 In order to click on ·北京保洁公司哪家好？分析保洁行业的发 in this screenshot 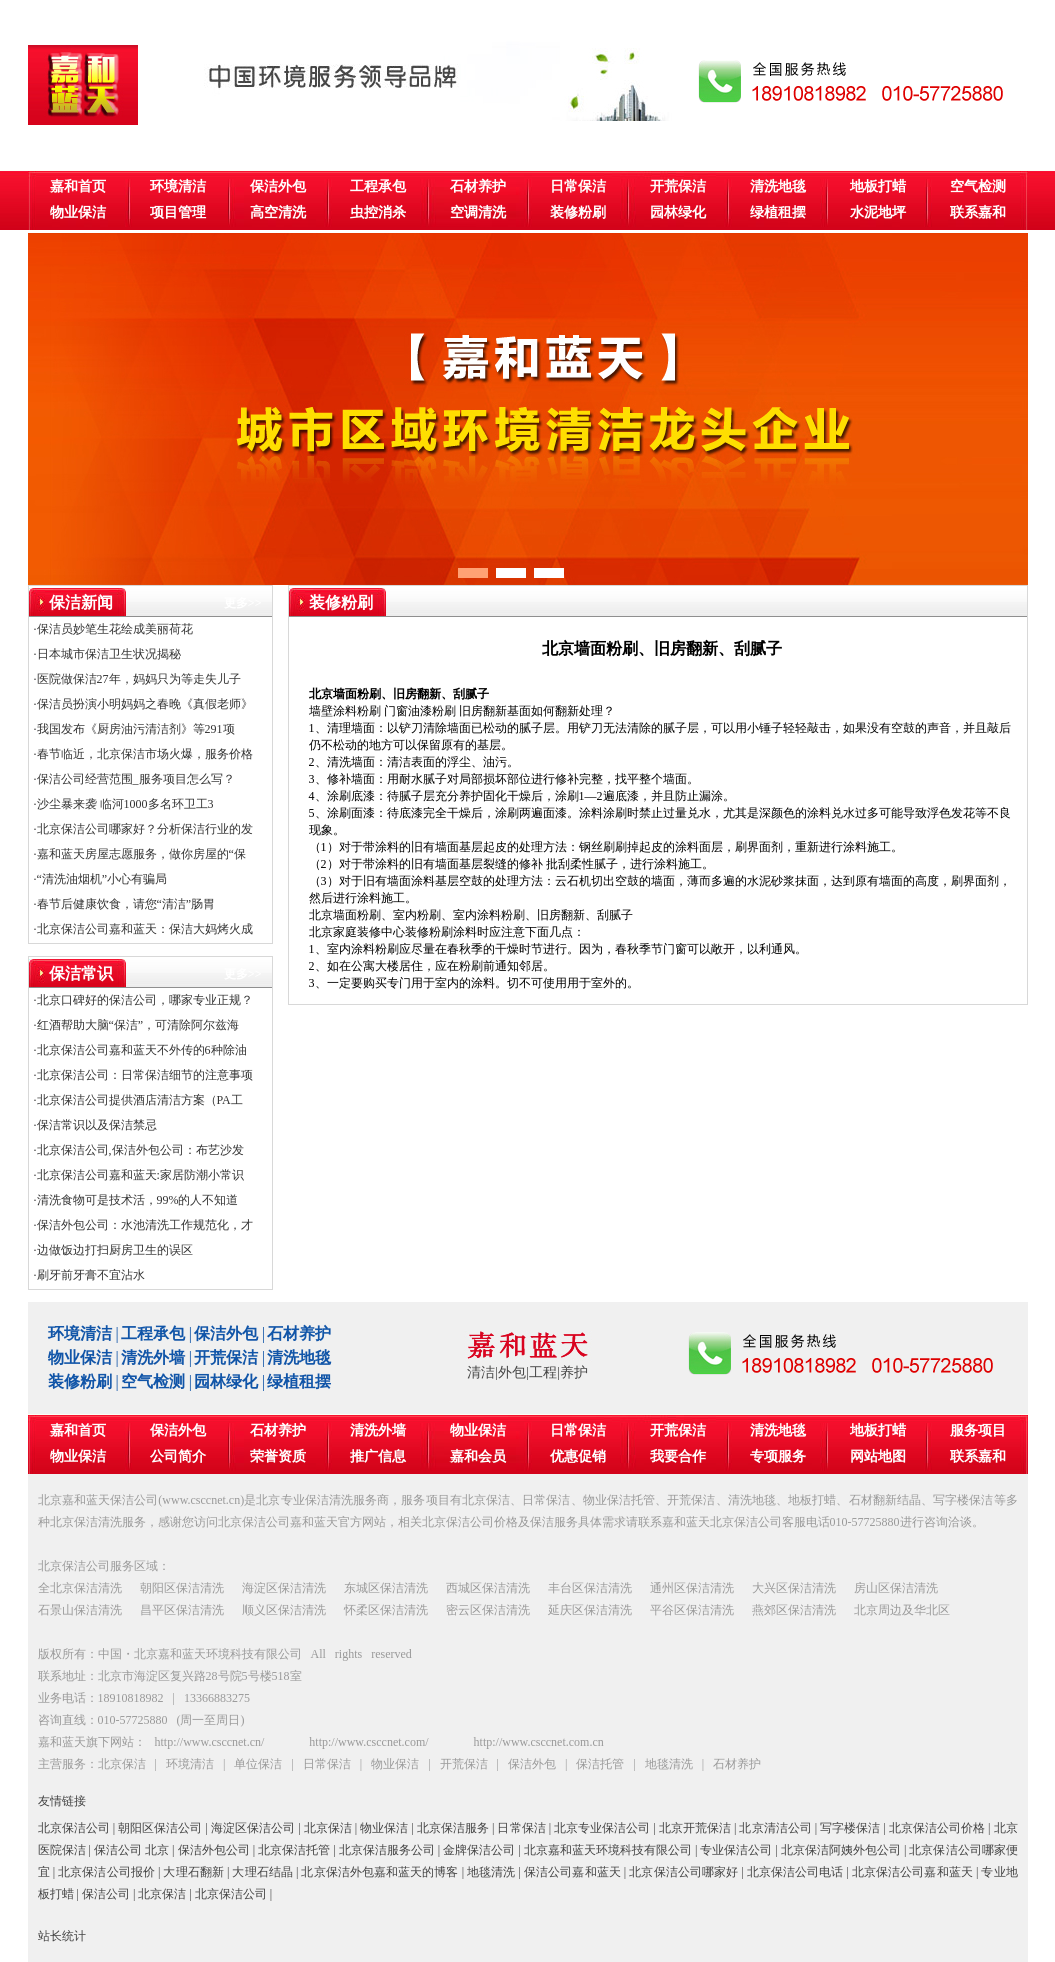, I will do `click(143, 829)`.